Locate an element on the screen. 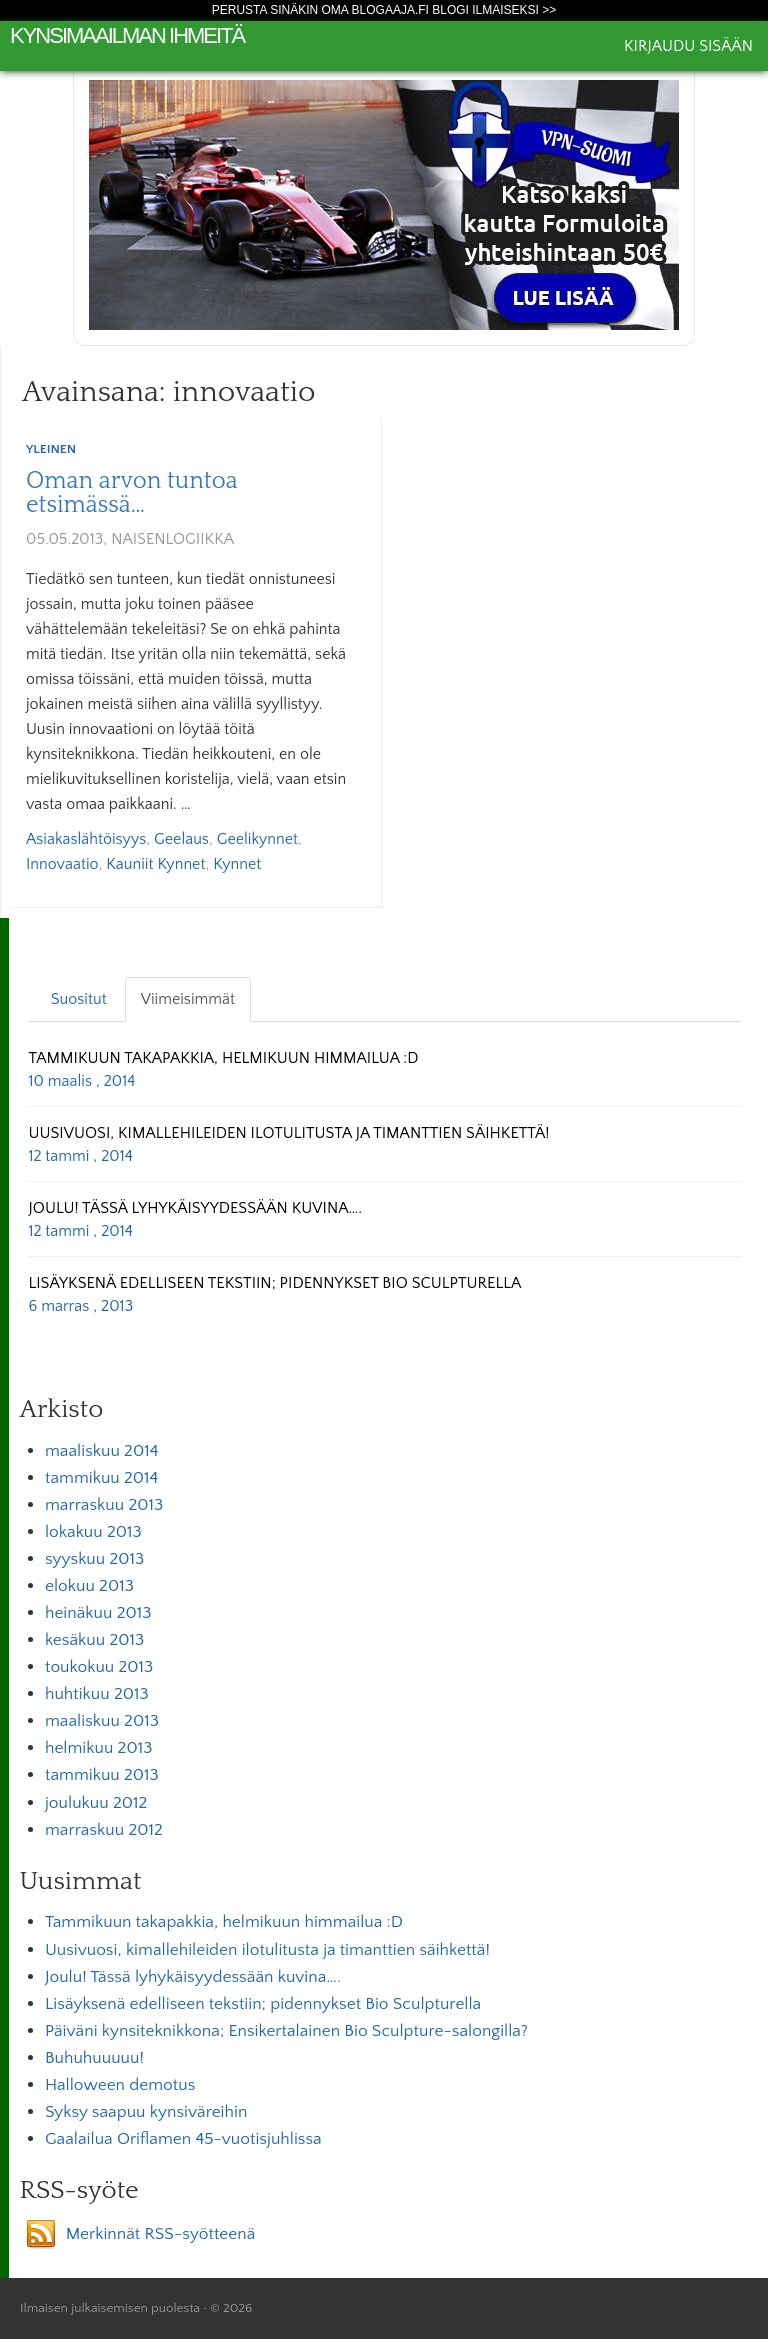  Geelikynnet is located at coordinates (257, 839).